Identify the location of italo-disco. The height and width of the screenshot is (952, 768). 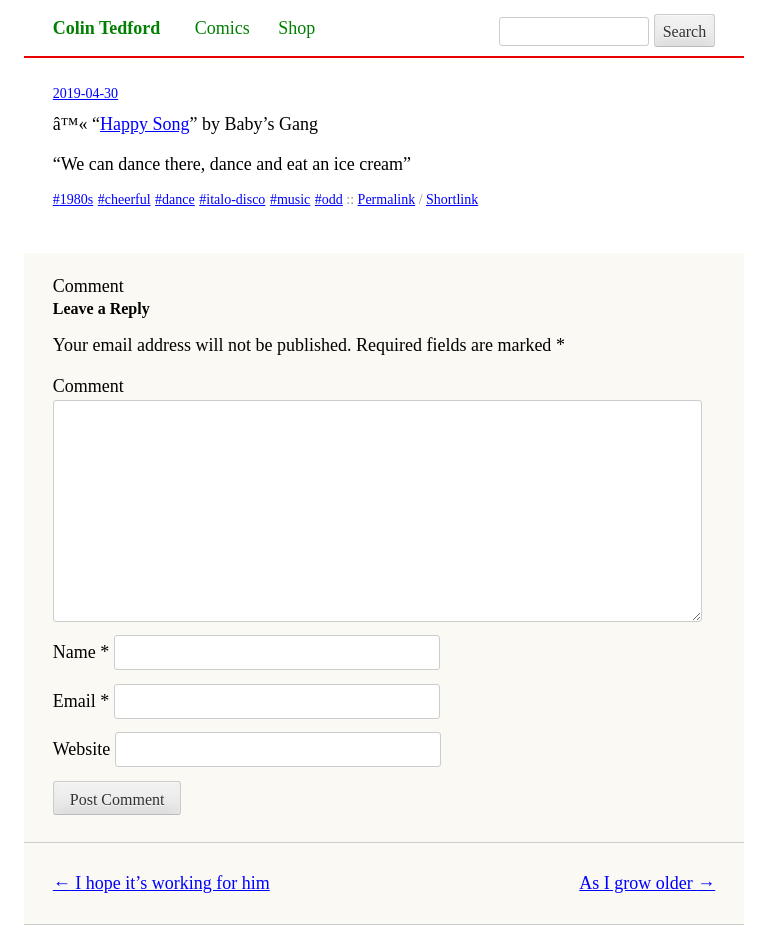
(235, 199).